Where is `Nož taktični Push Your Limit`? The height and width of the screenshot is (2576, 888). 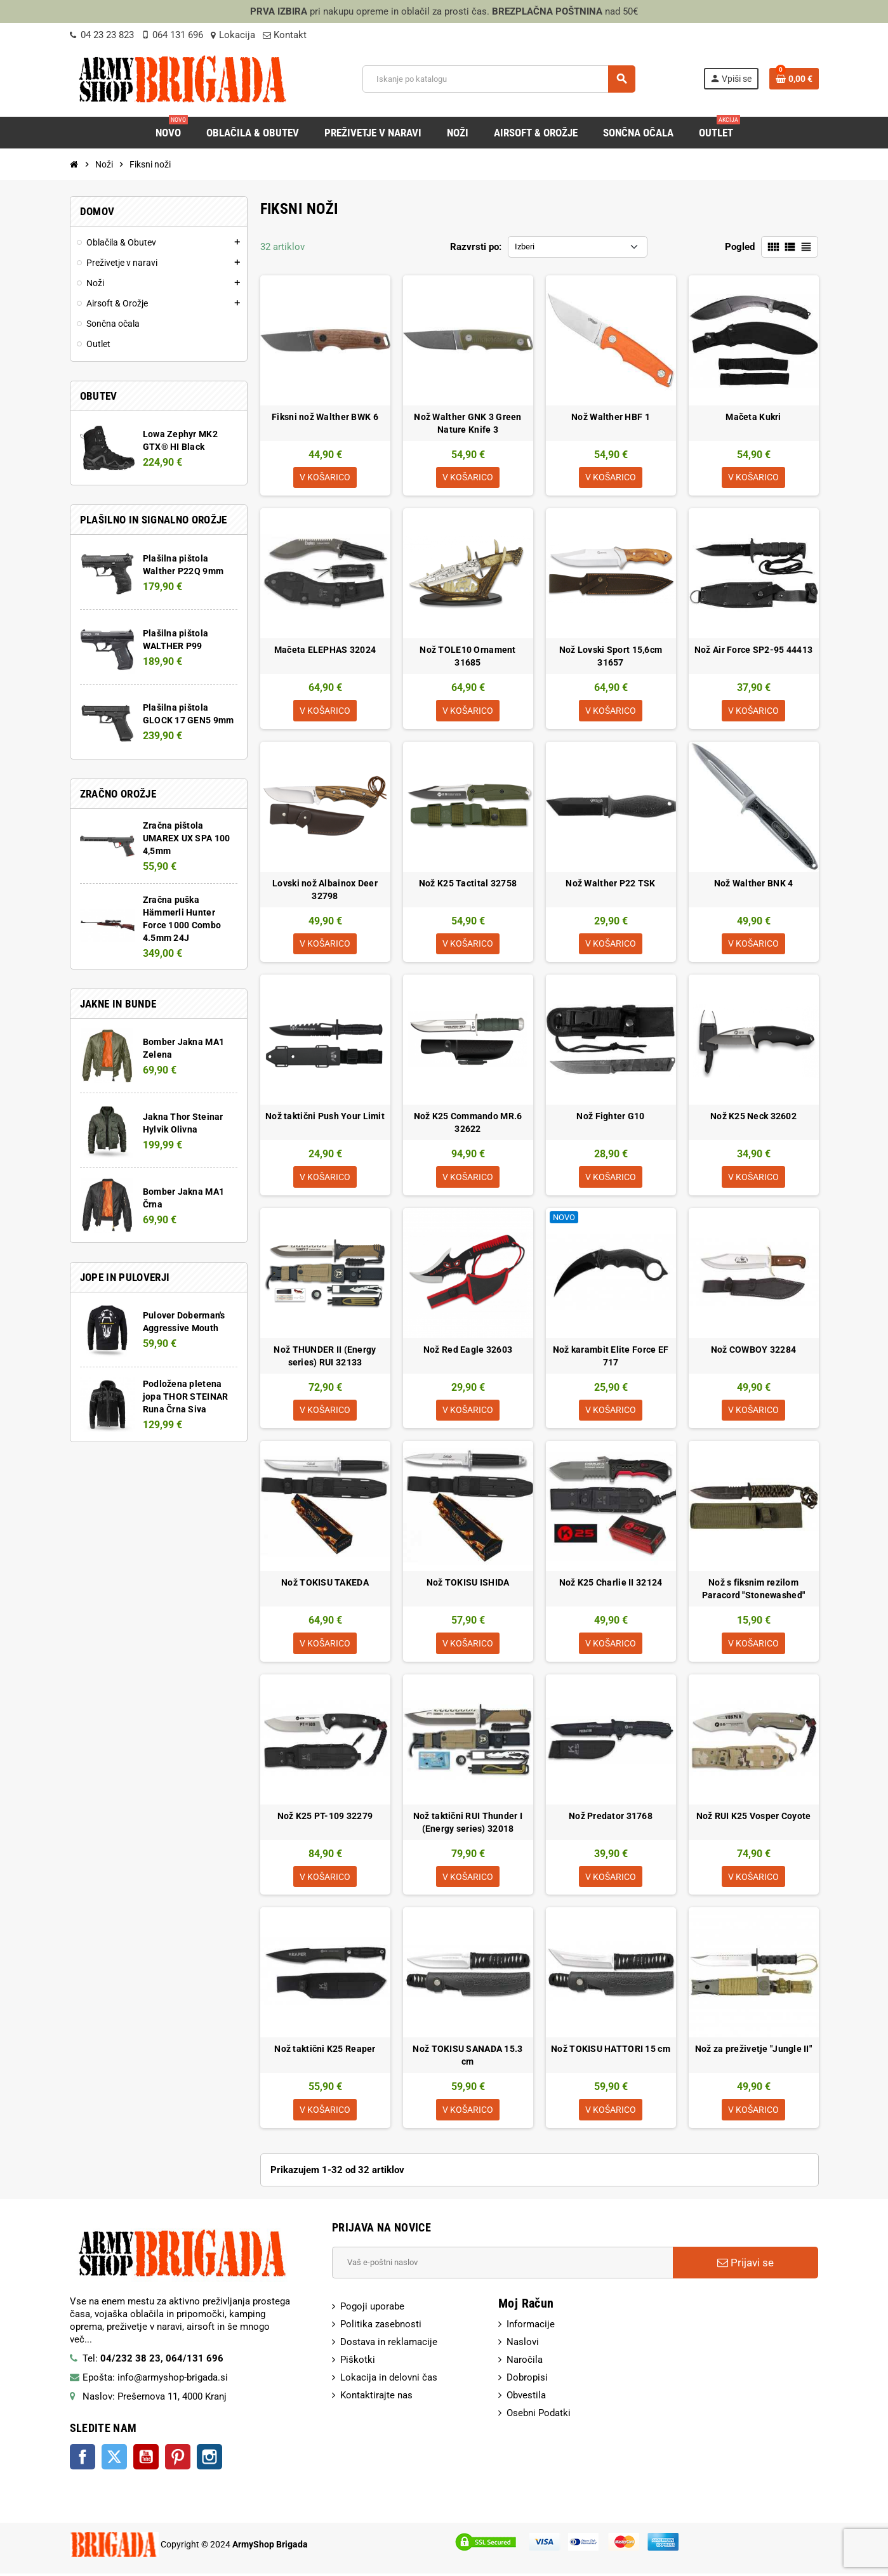
Nož taktični Push Your Limit is located at coordinates (325, 1117).